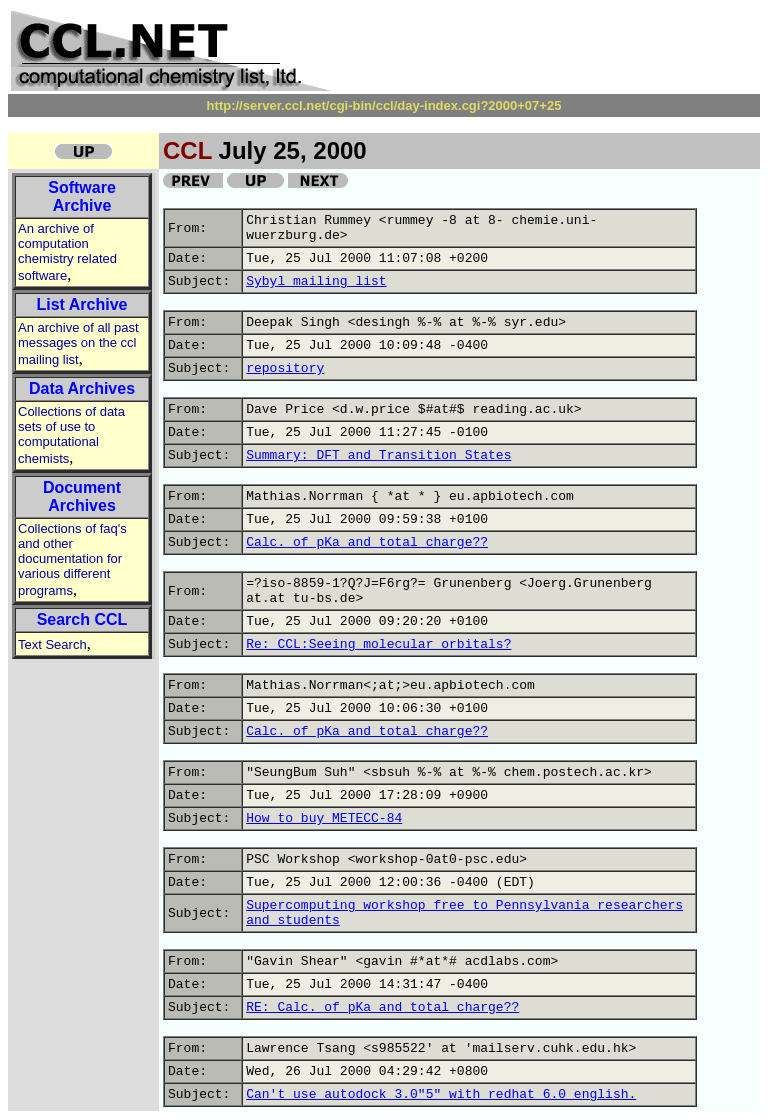  Describe the element at coordinates (367, 542) in the screenshot. I see `Calc. of pKa and total charge??` at that location.